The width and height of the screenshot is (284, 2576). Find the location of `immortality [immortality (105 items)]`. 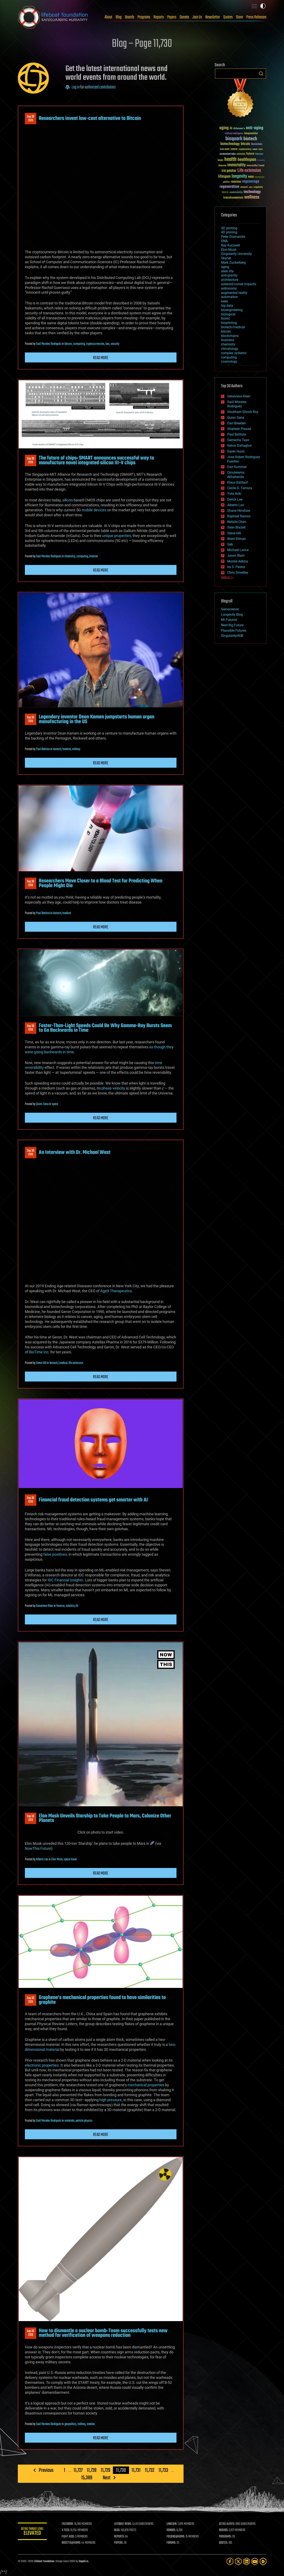

immortality [immortality (105 items)] is located at coordinates (236, 165).